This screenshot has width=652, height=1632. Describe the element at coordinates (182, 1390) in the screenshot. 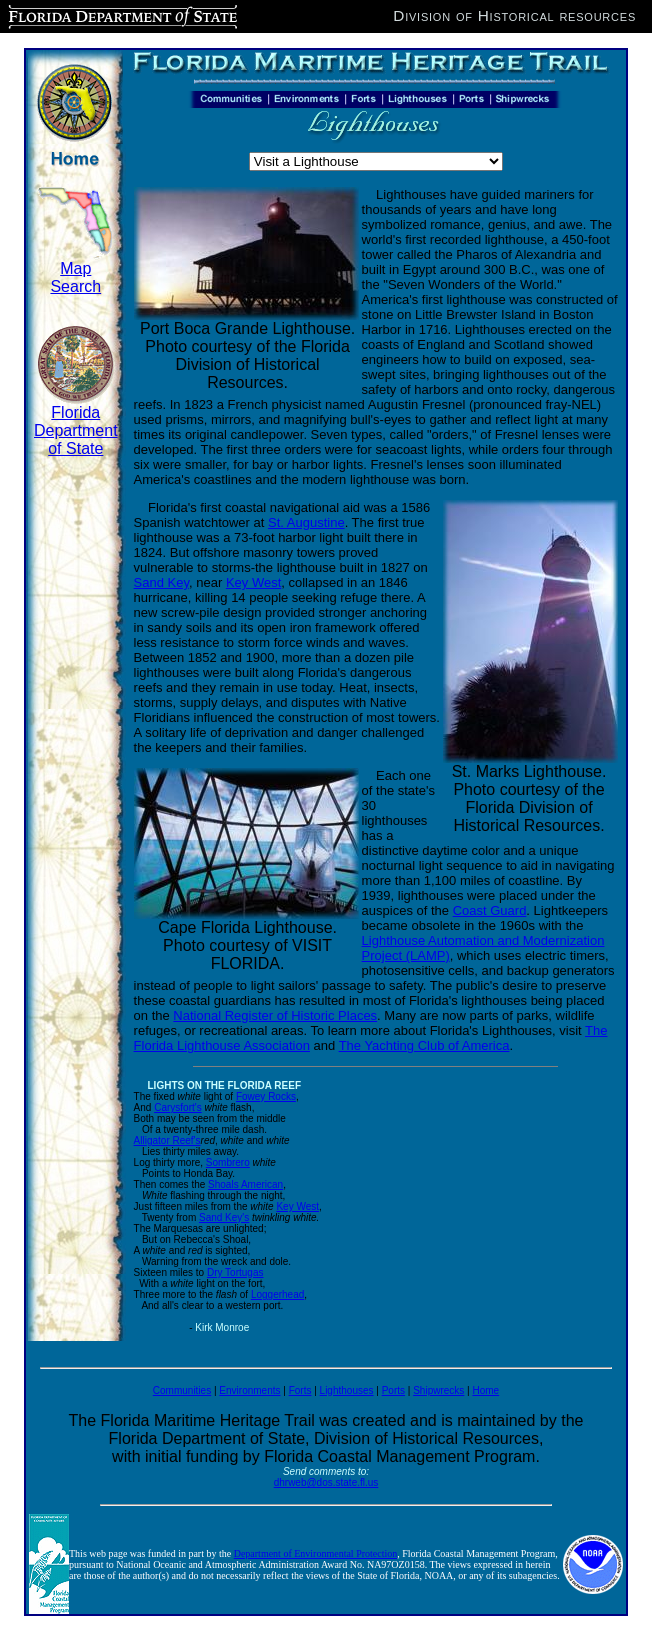

I see `Communities` at that location.